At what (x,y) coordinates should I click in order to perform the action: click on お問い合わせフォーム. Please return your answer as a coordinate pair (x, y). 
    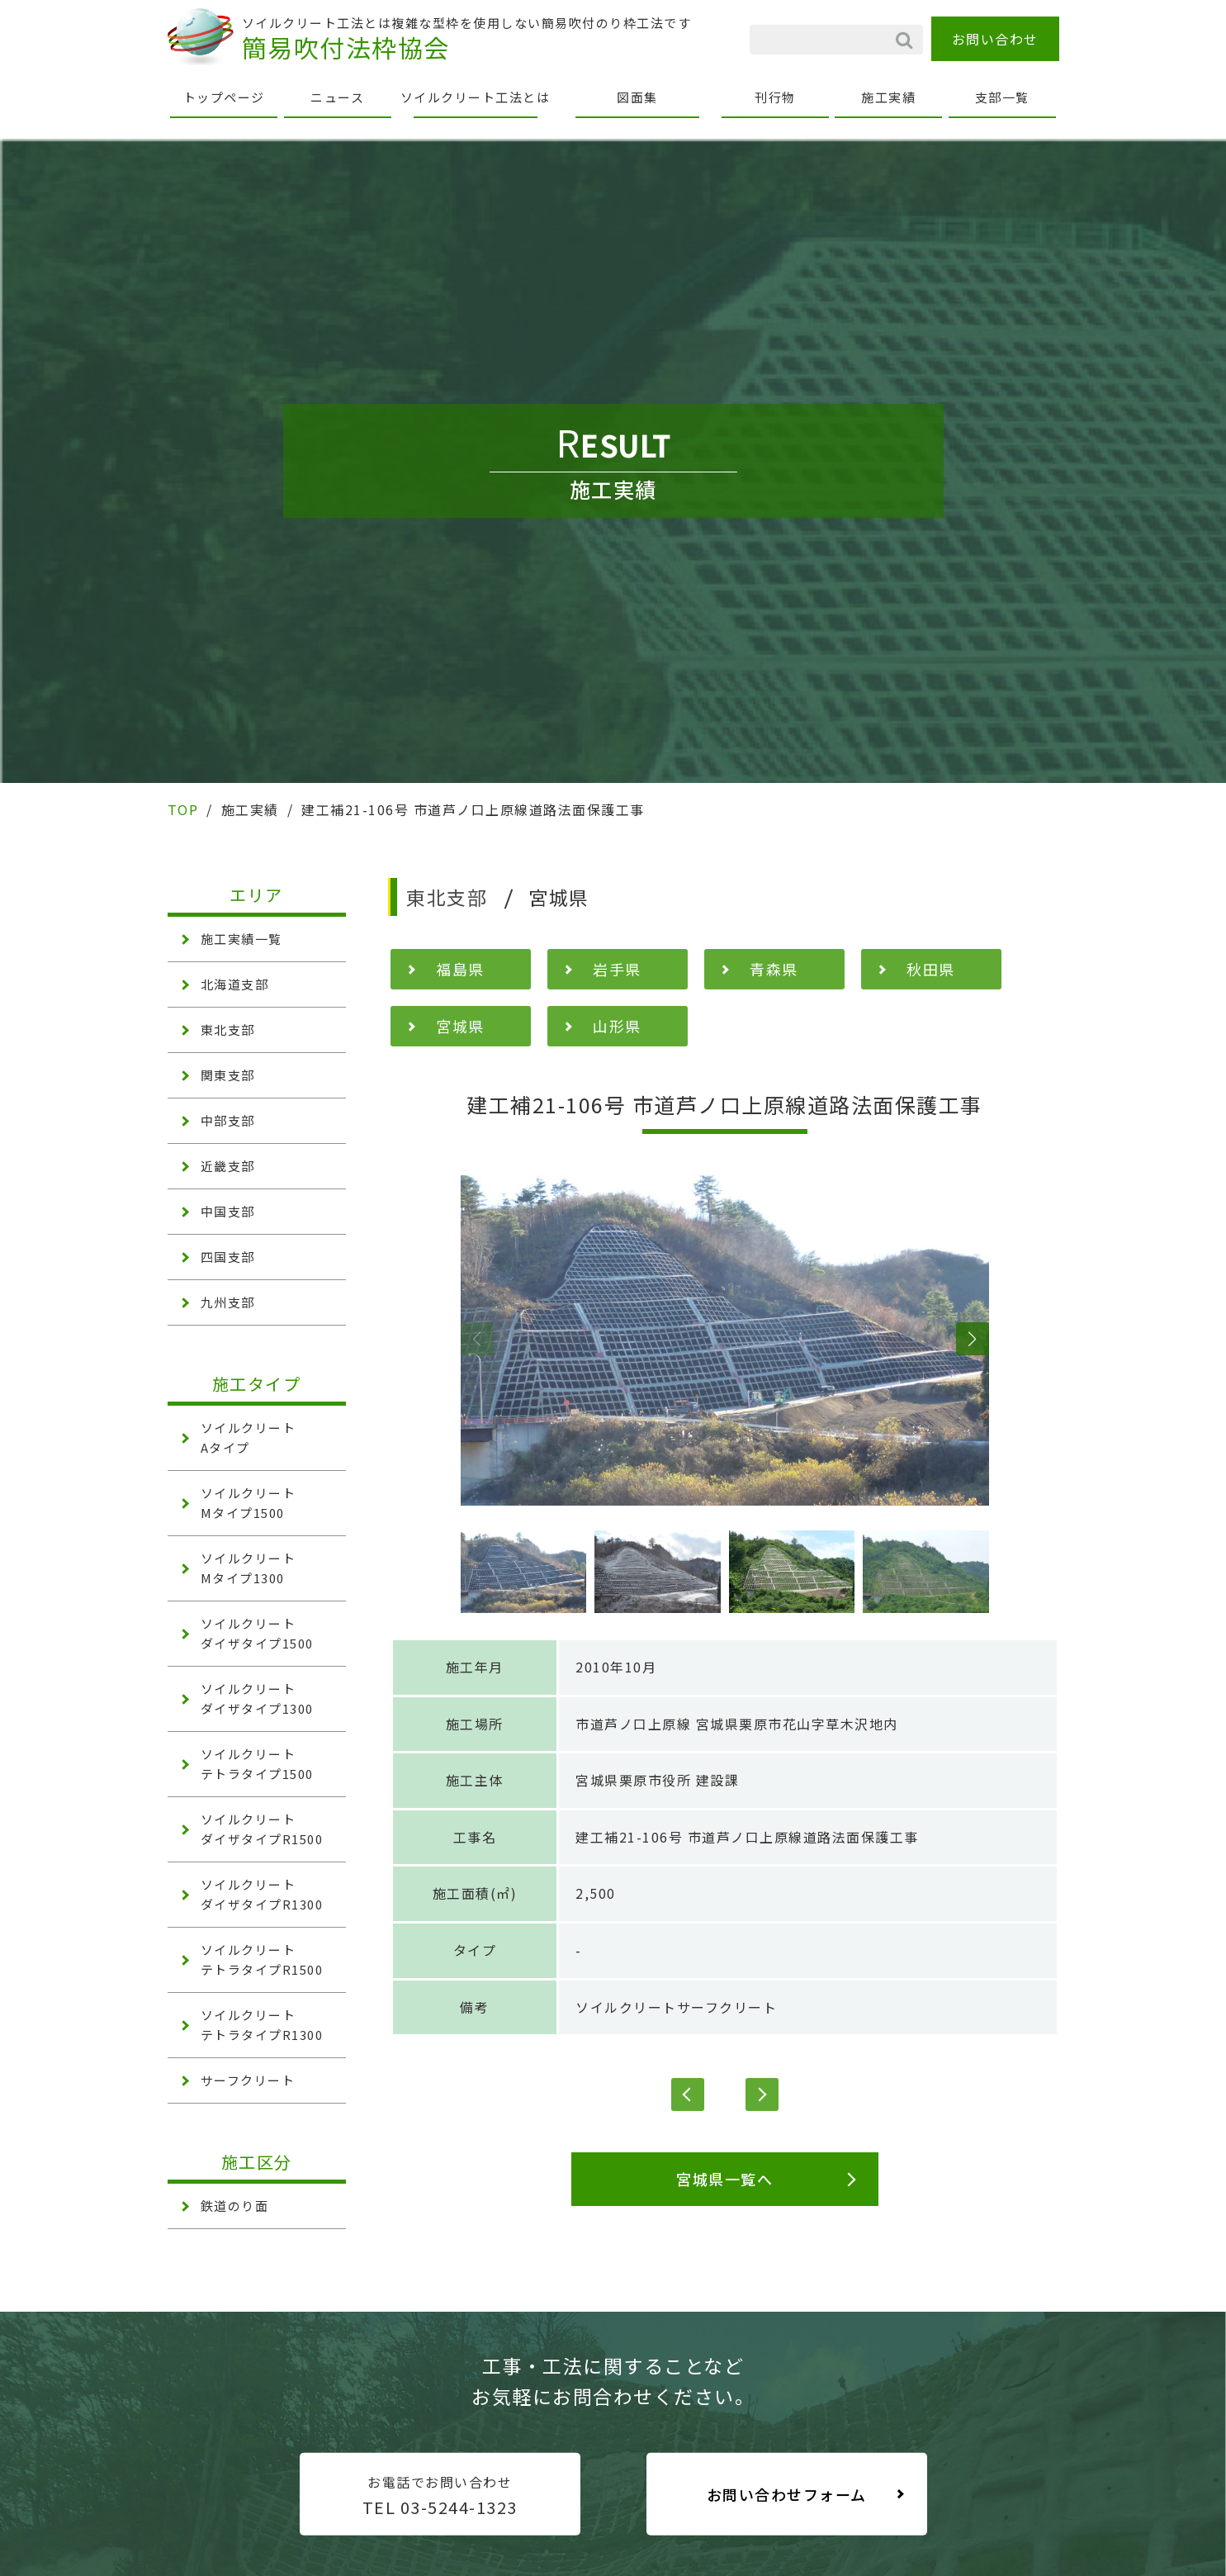
    Looking at the image, I should click on (787, 2494).